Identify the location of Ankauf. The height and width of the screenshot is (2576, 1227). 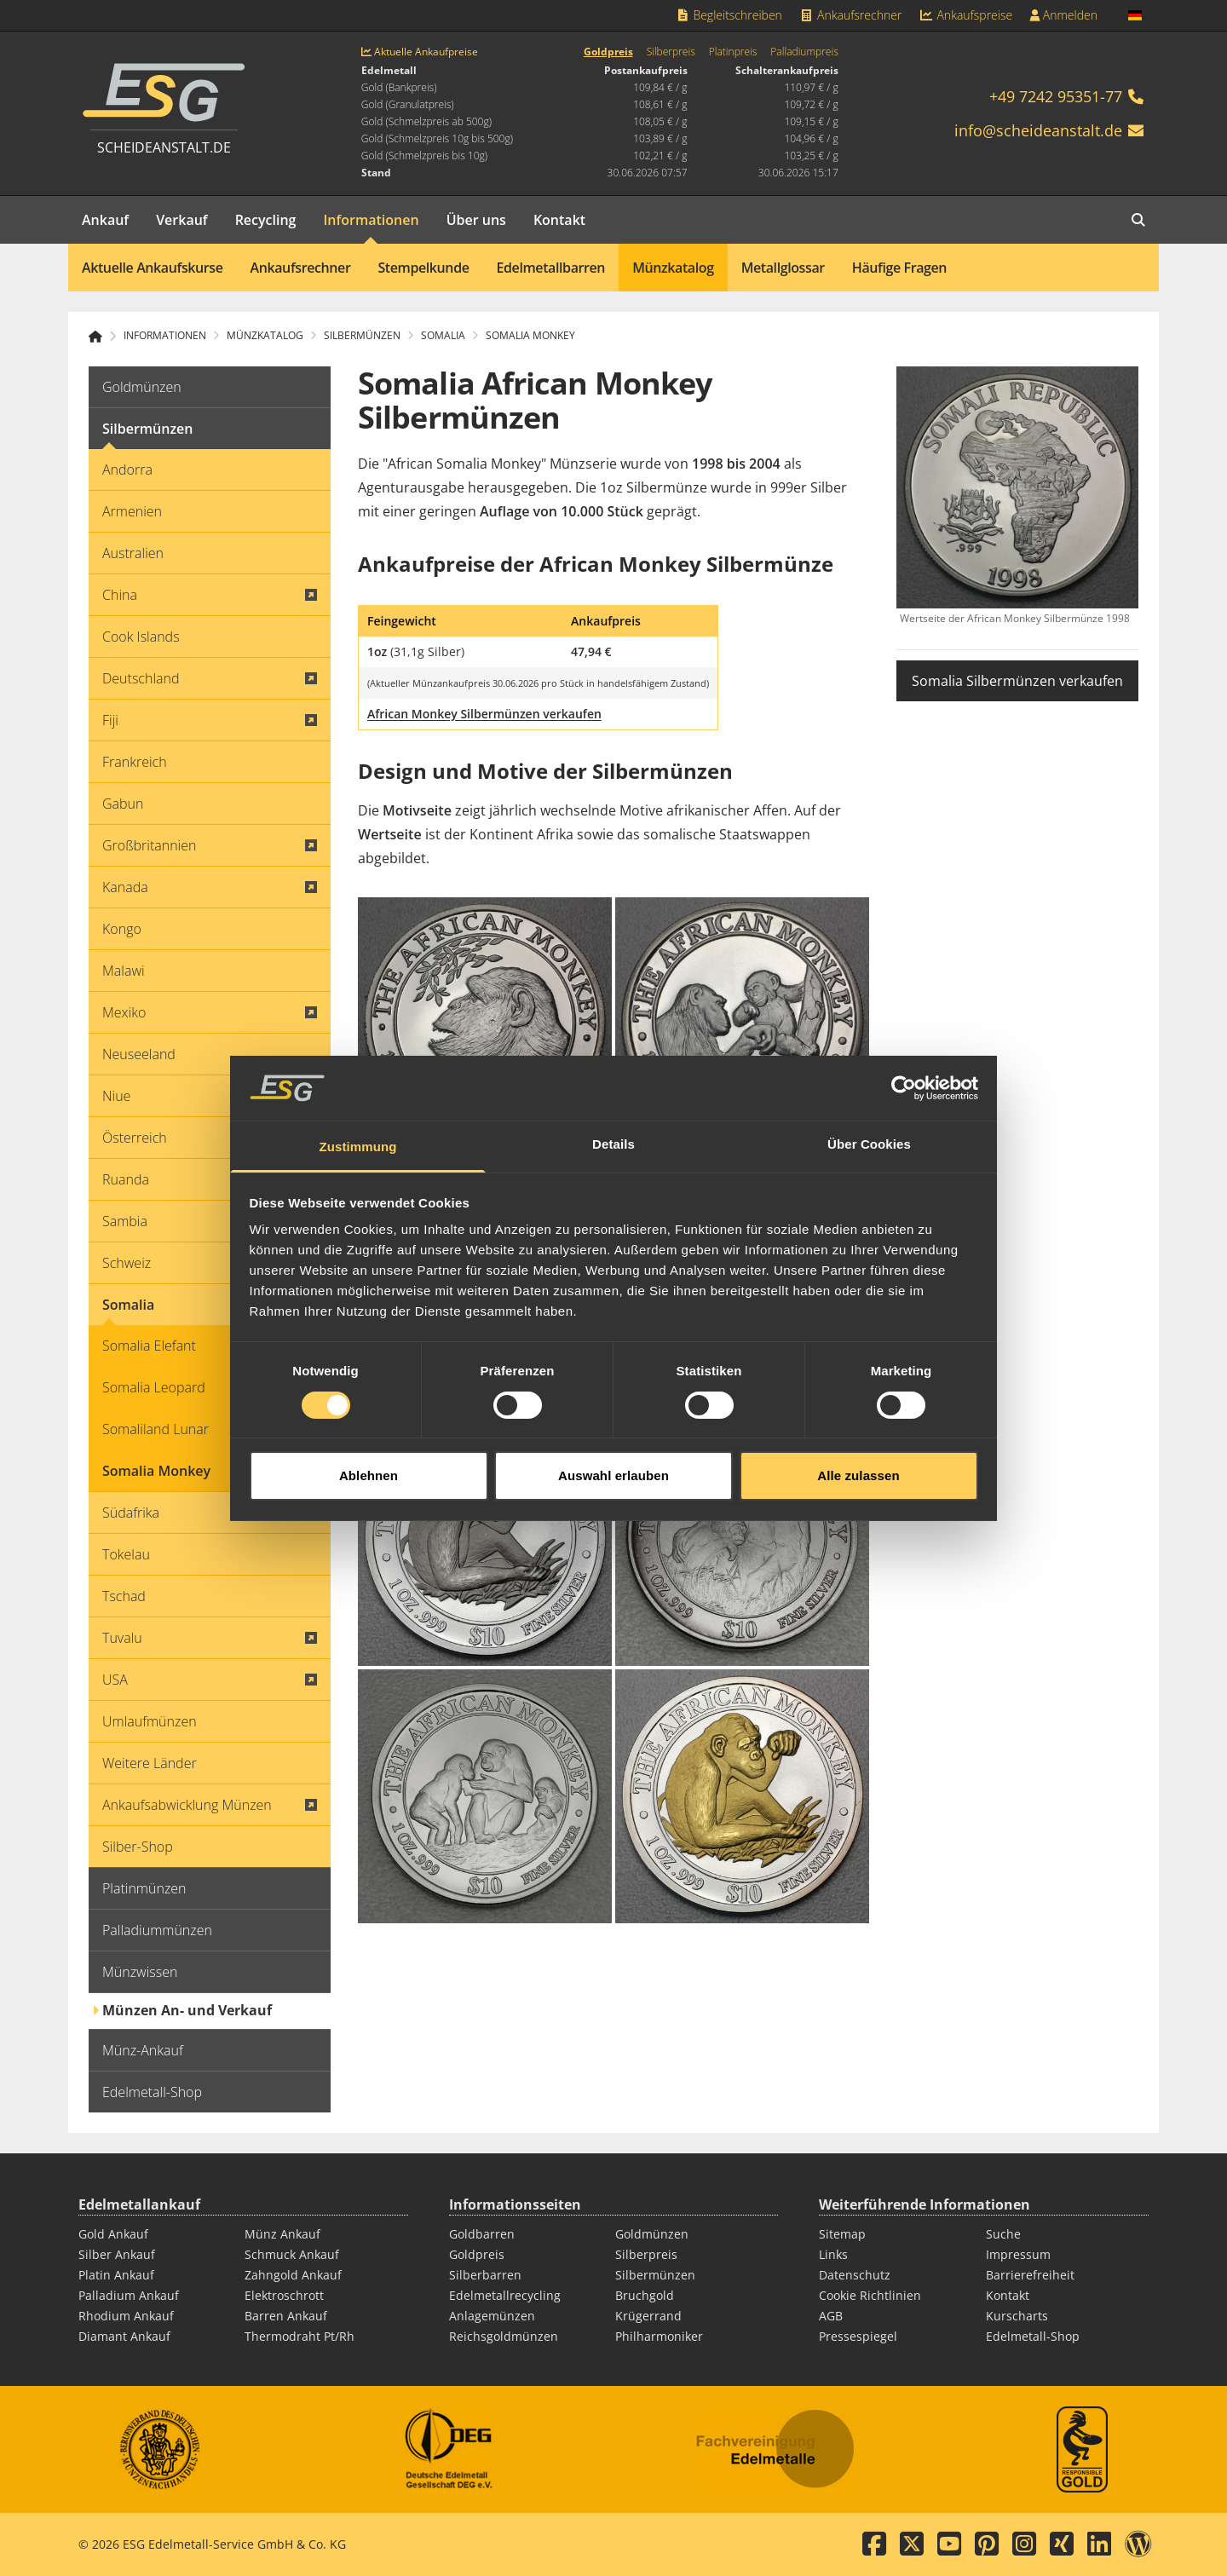
(105, 219).